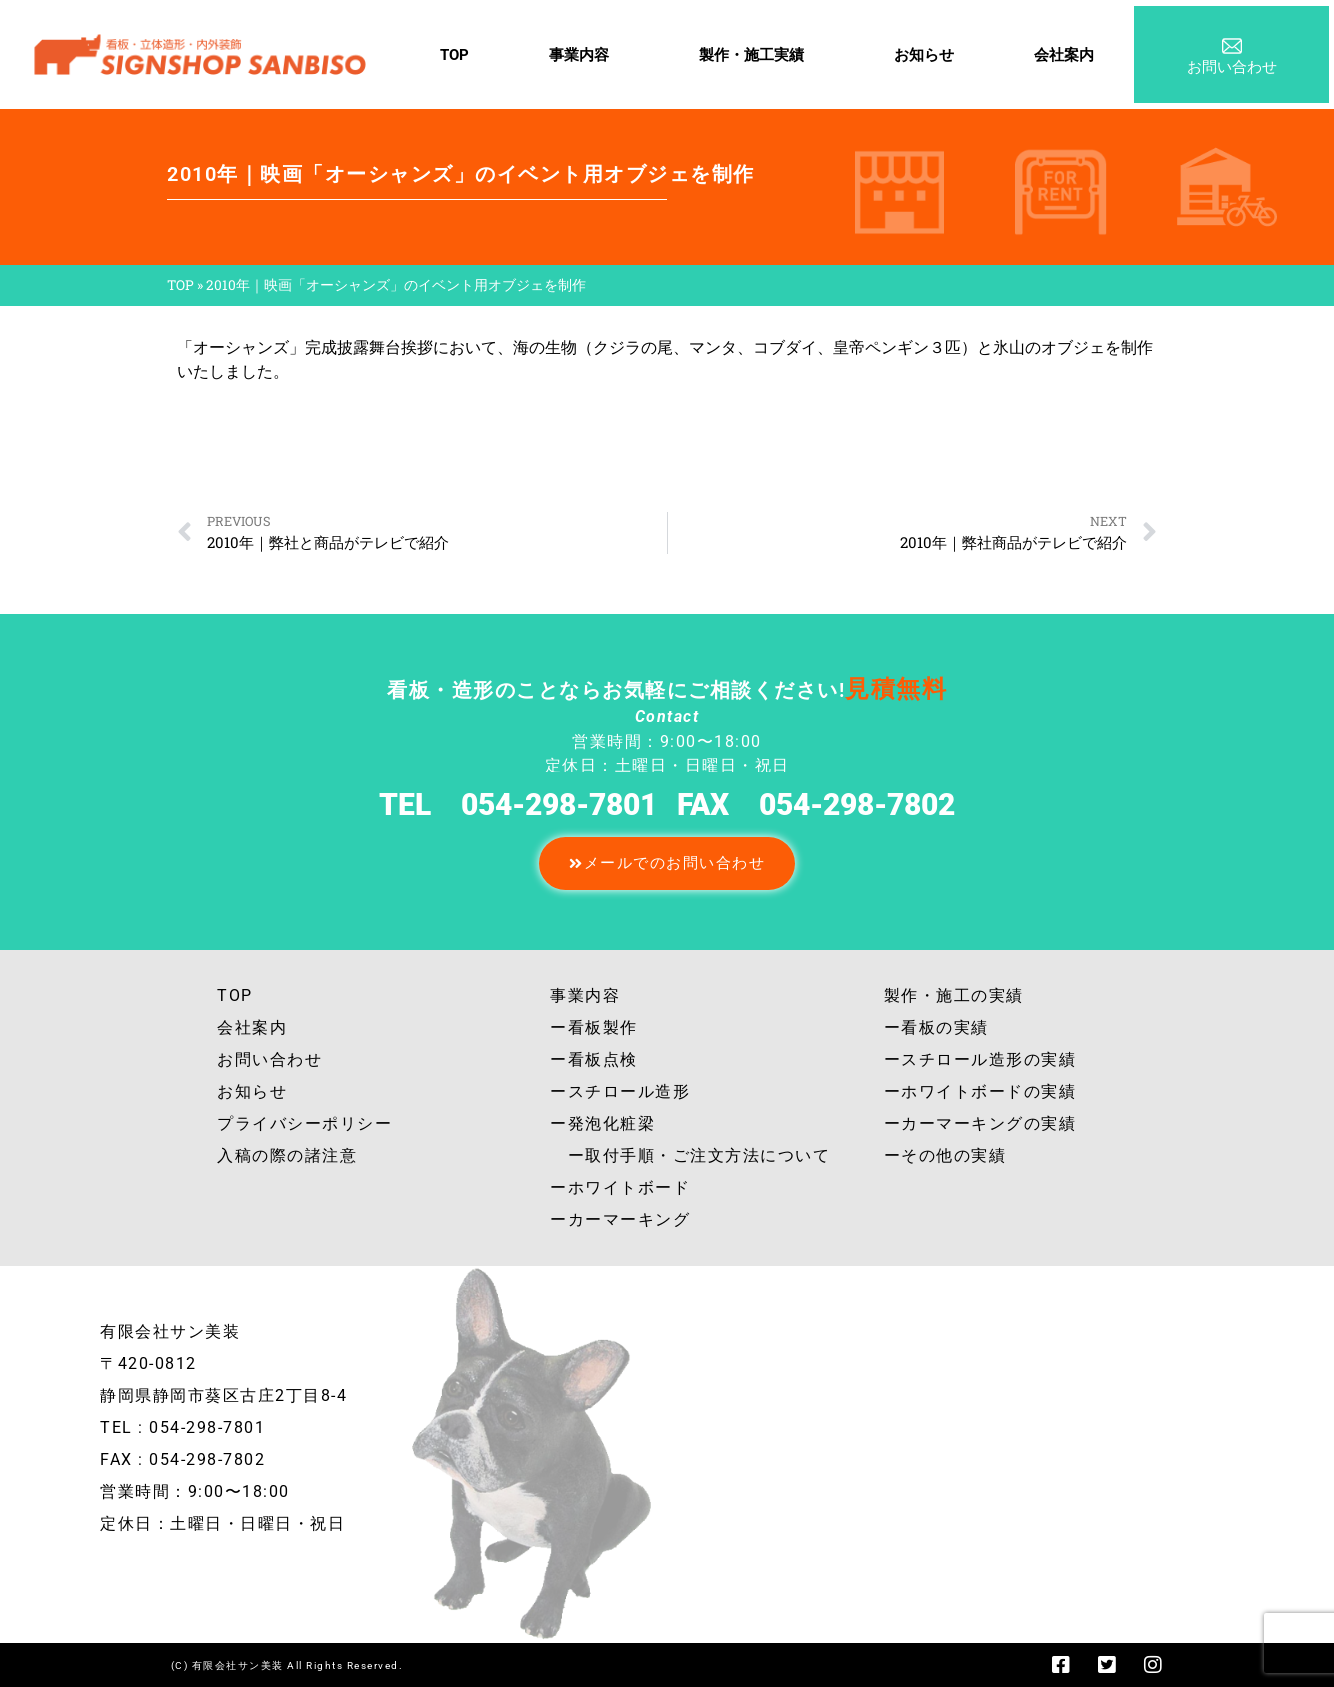  I want to click on 事業内容, so click(584, 55).